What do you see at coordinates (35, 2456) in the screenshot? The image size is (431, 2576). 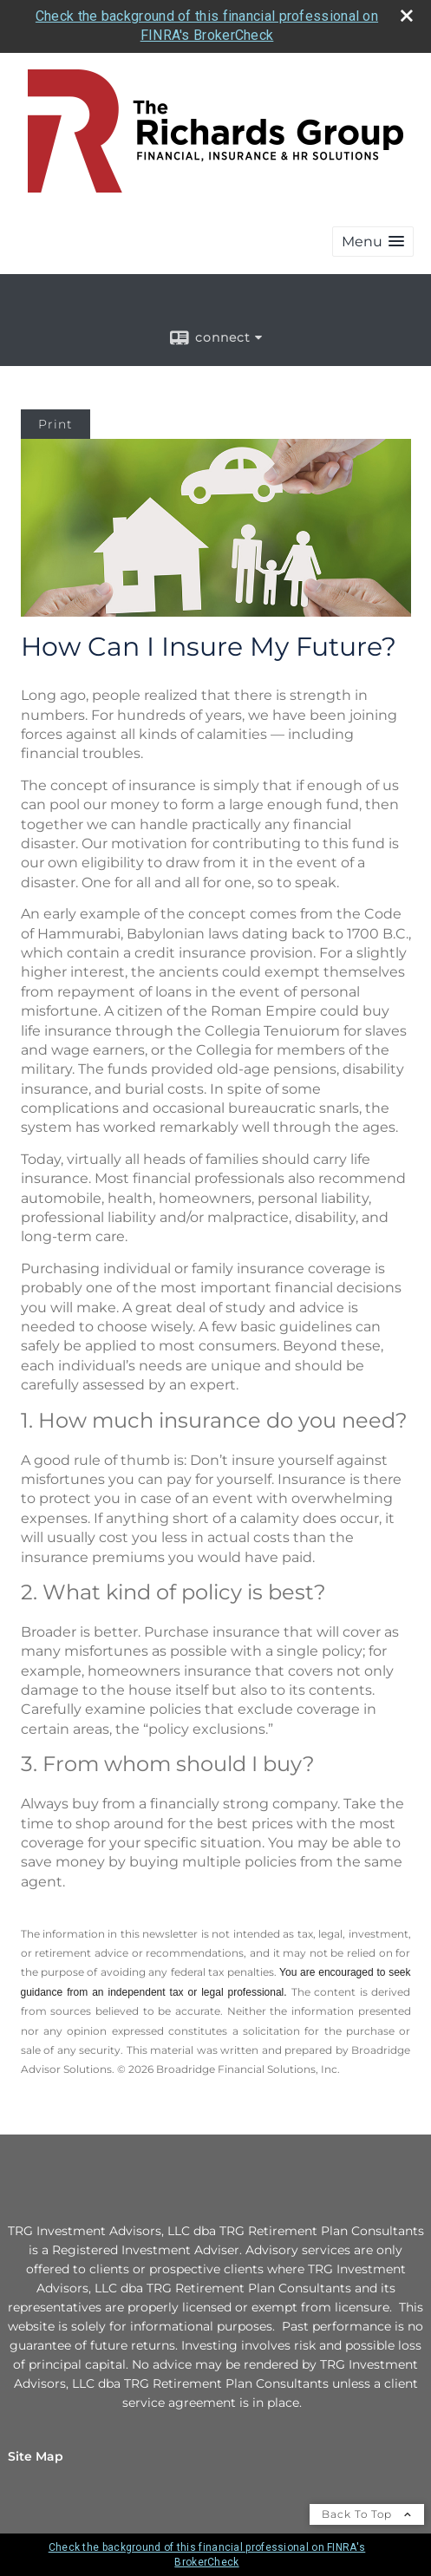 I see `Site Map [Open site map in a new window]` at bounding box center [35, 2456].